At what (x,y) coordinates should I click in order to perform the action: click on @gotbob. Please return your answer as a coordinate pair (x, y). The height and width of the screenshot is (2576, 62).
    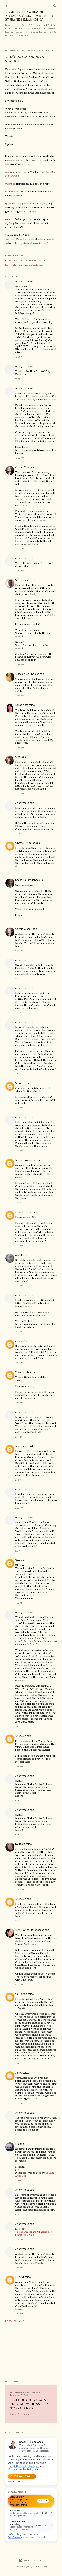
    Looking at the image, I should click on (10, 183).